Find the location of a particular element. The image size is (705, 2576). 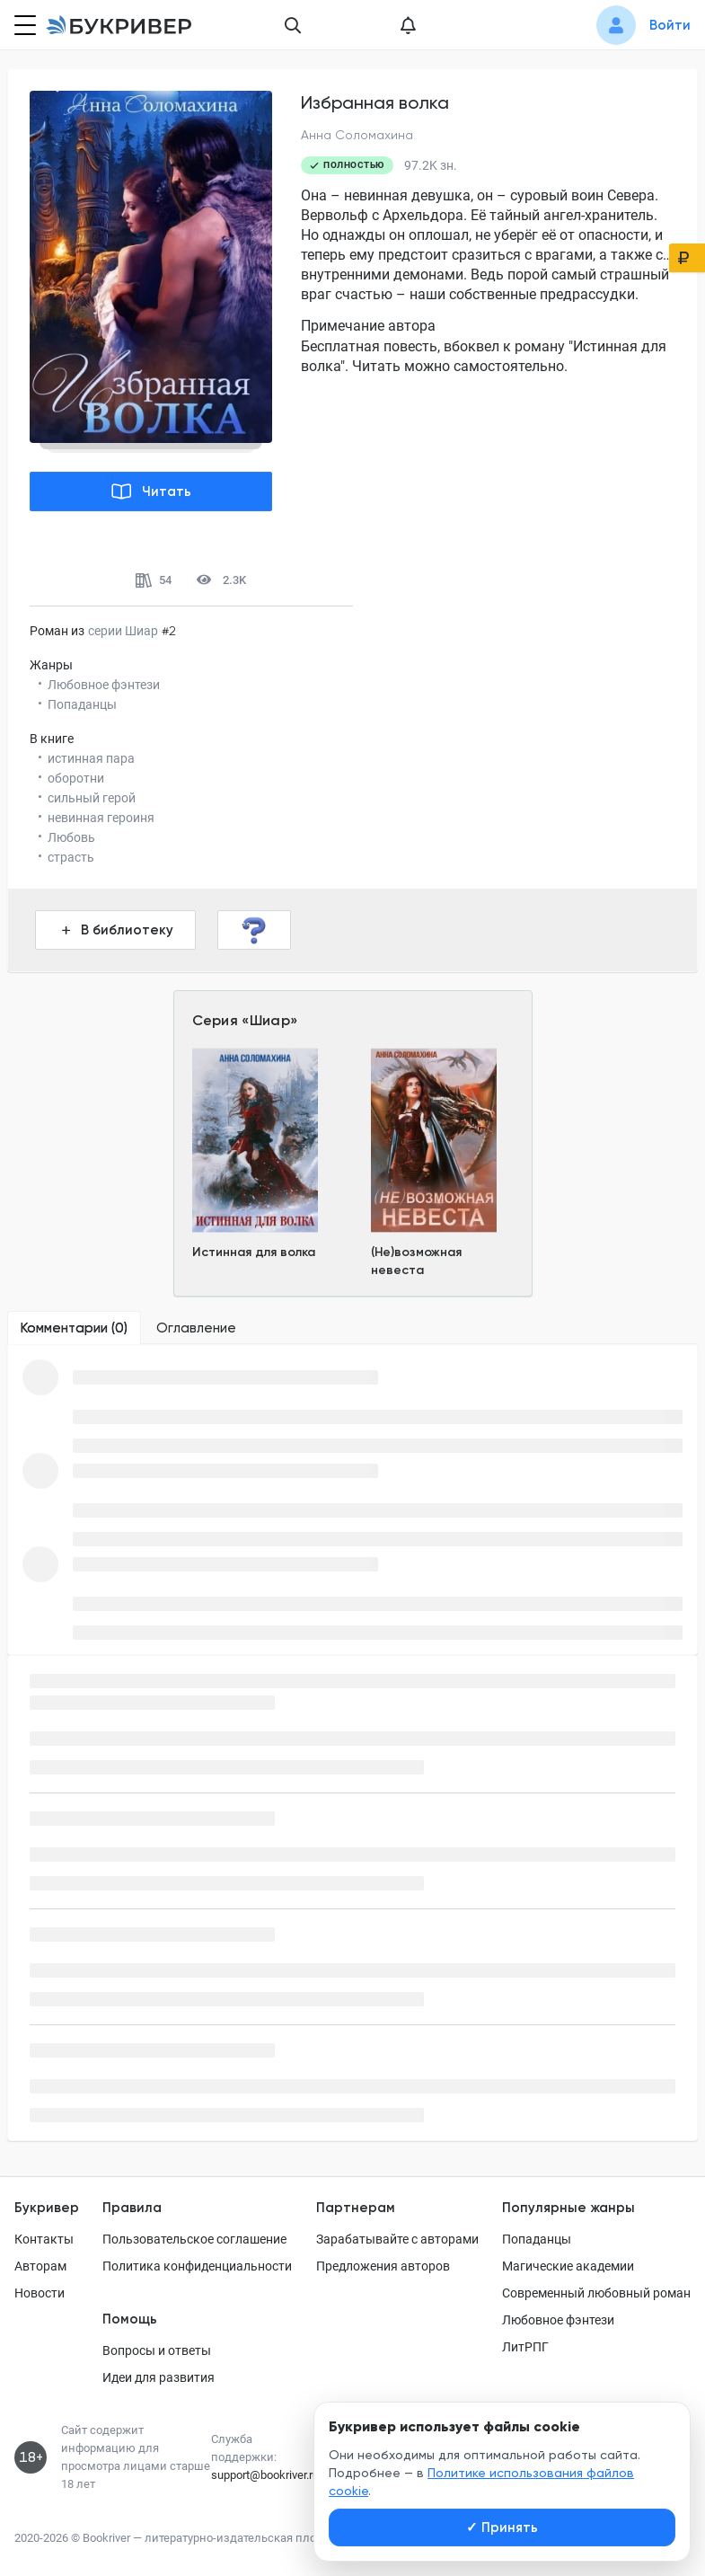

Попаданцы is located at coordinates (536, 2239).